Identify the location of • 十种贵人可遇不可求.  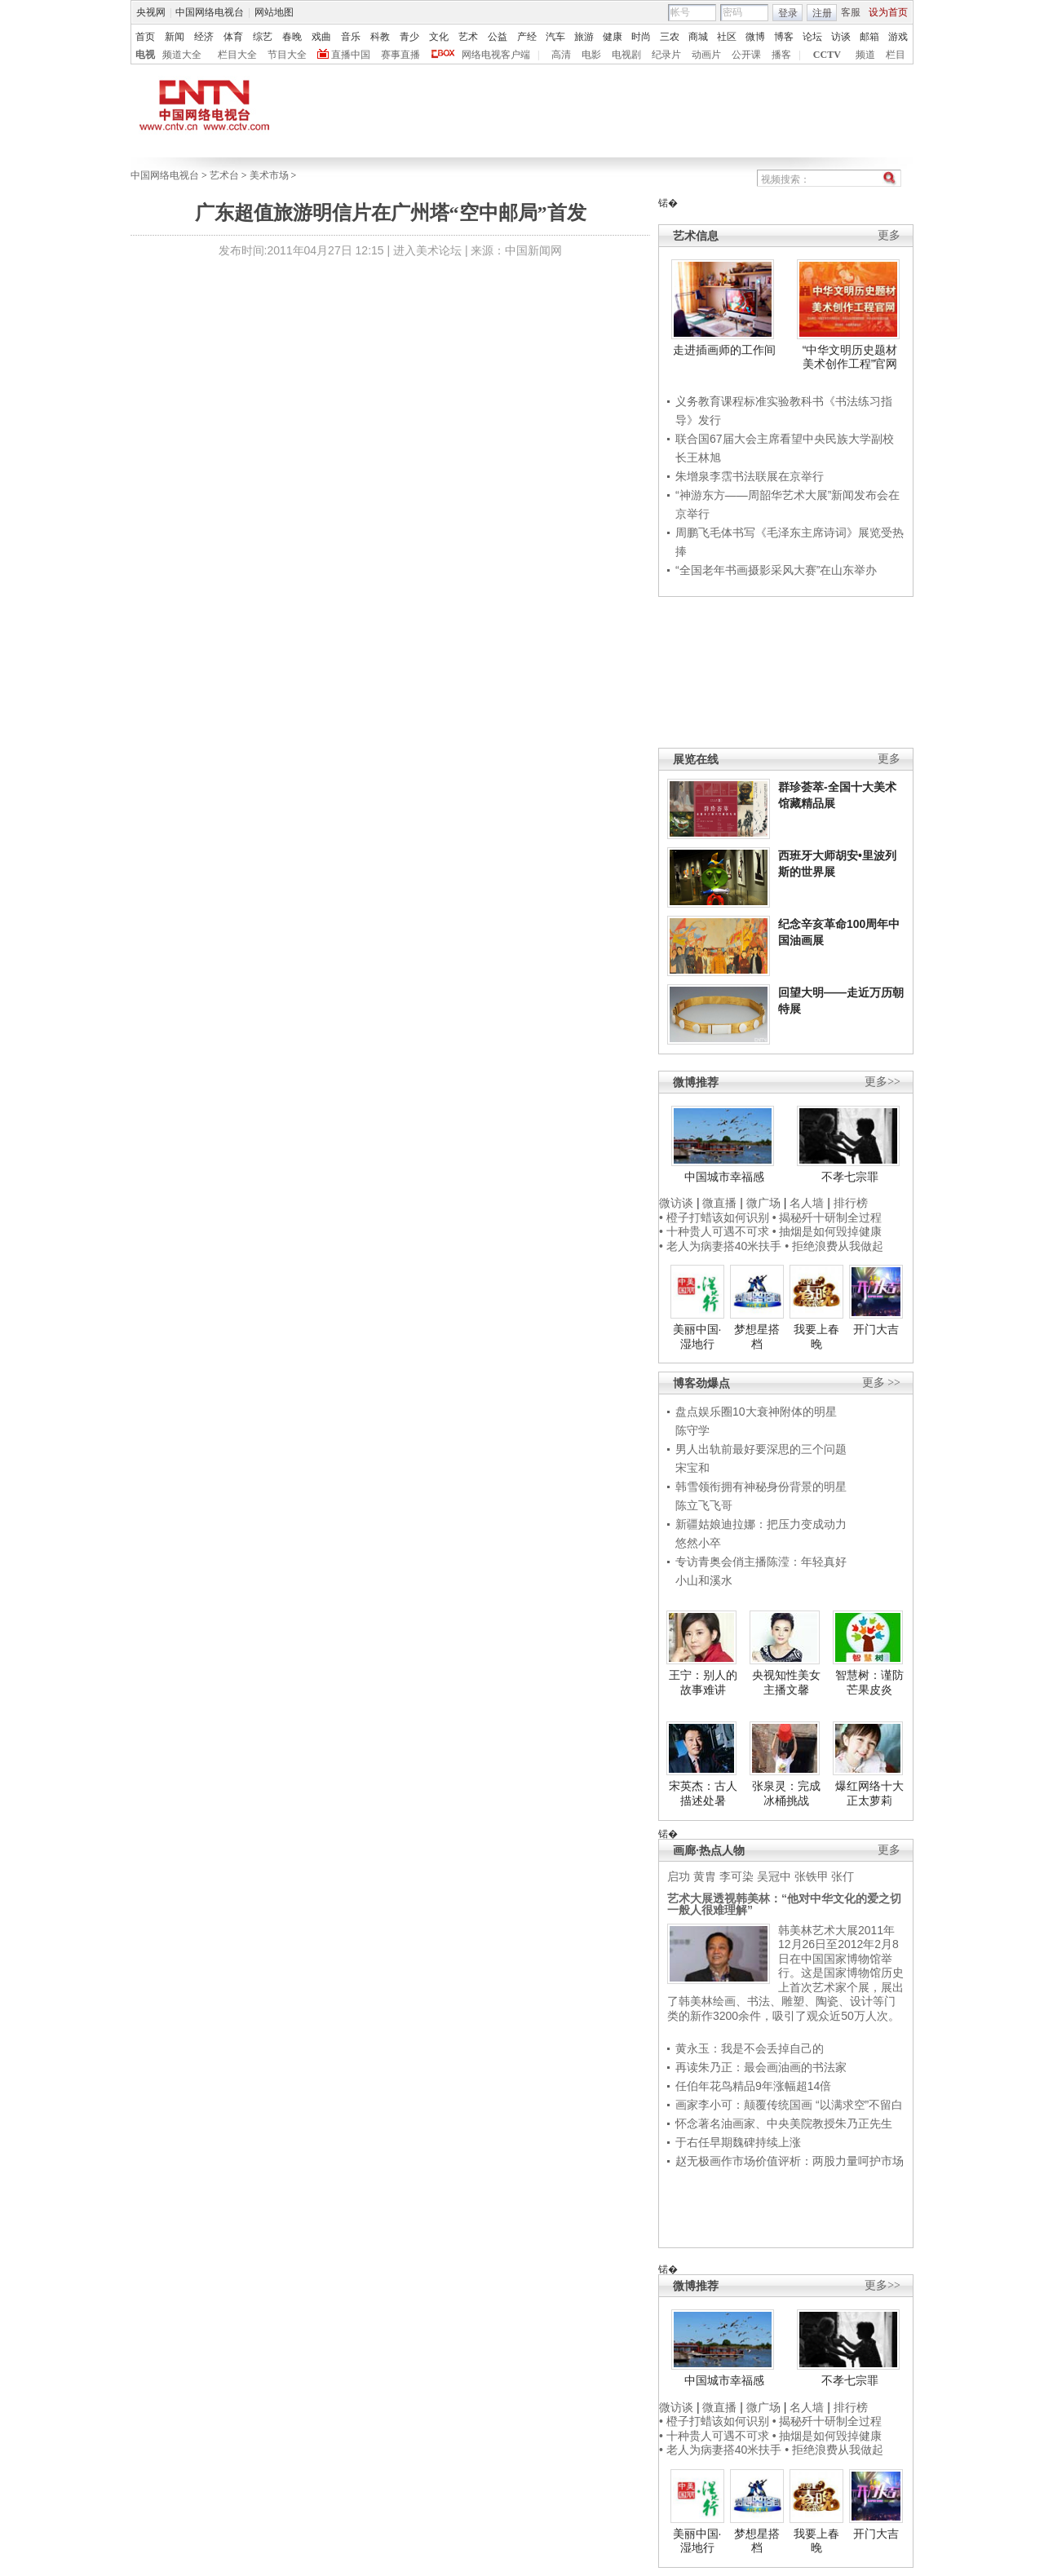
(715, 1231).